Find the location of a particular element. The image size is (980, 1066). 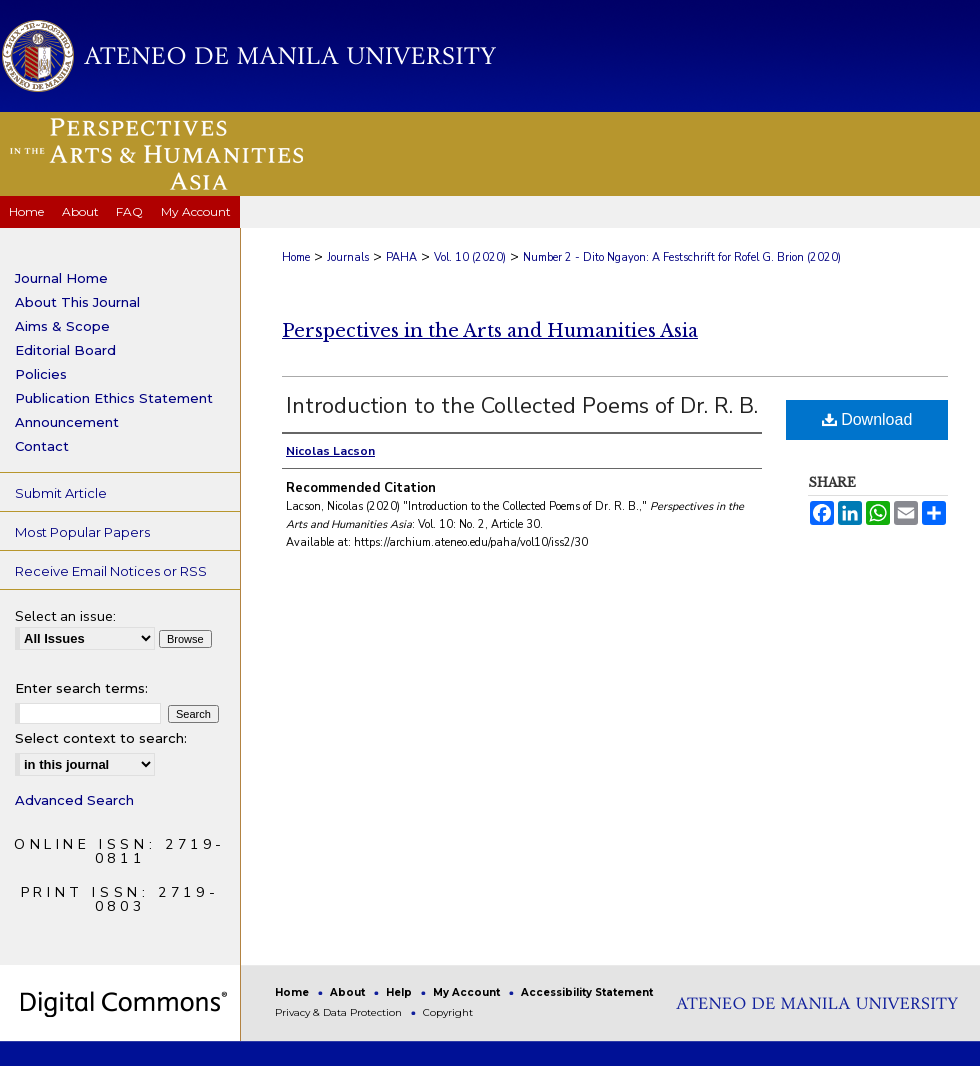

Perspectives in the Arts and Humanities Asia is located at coordinates (490, 331).